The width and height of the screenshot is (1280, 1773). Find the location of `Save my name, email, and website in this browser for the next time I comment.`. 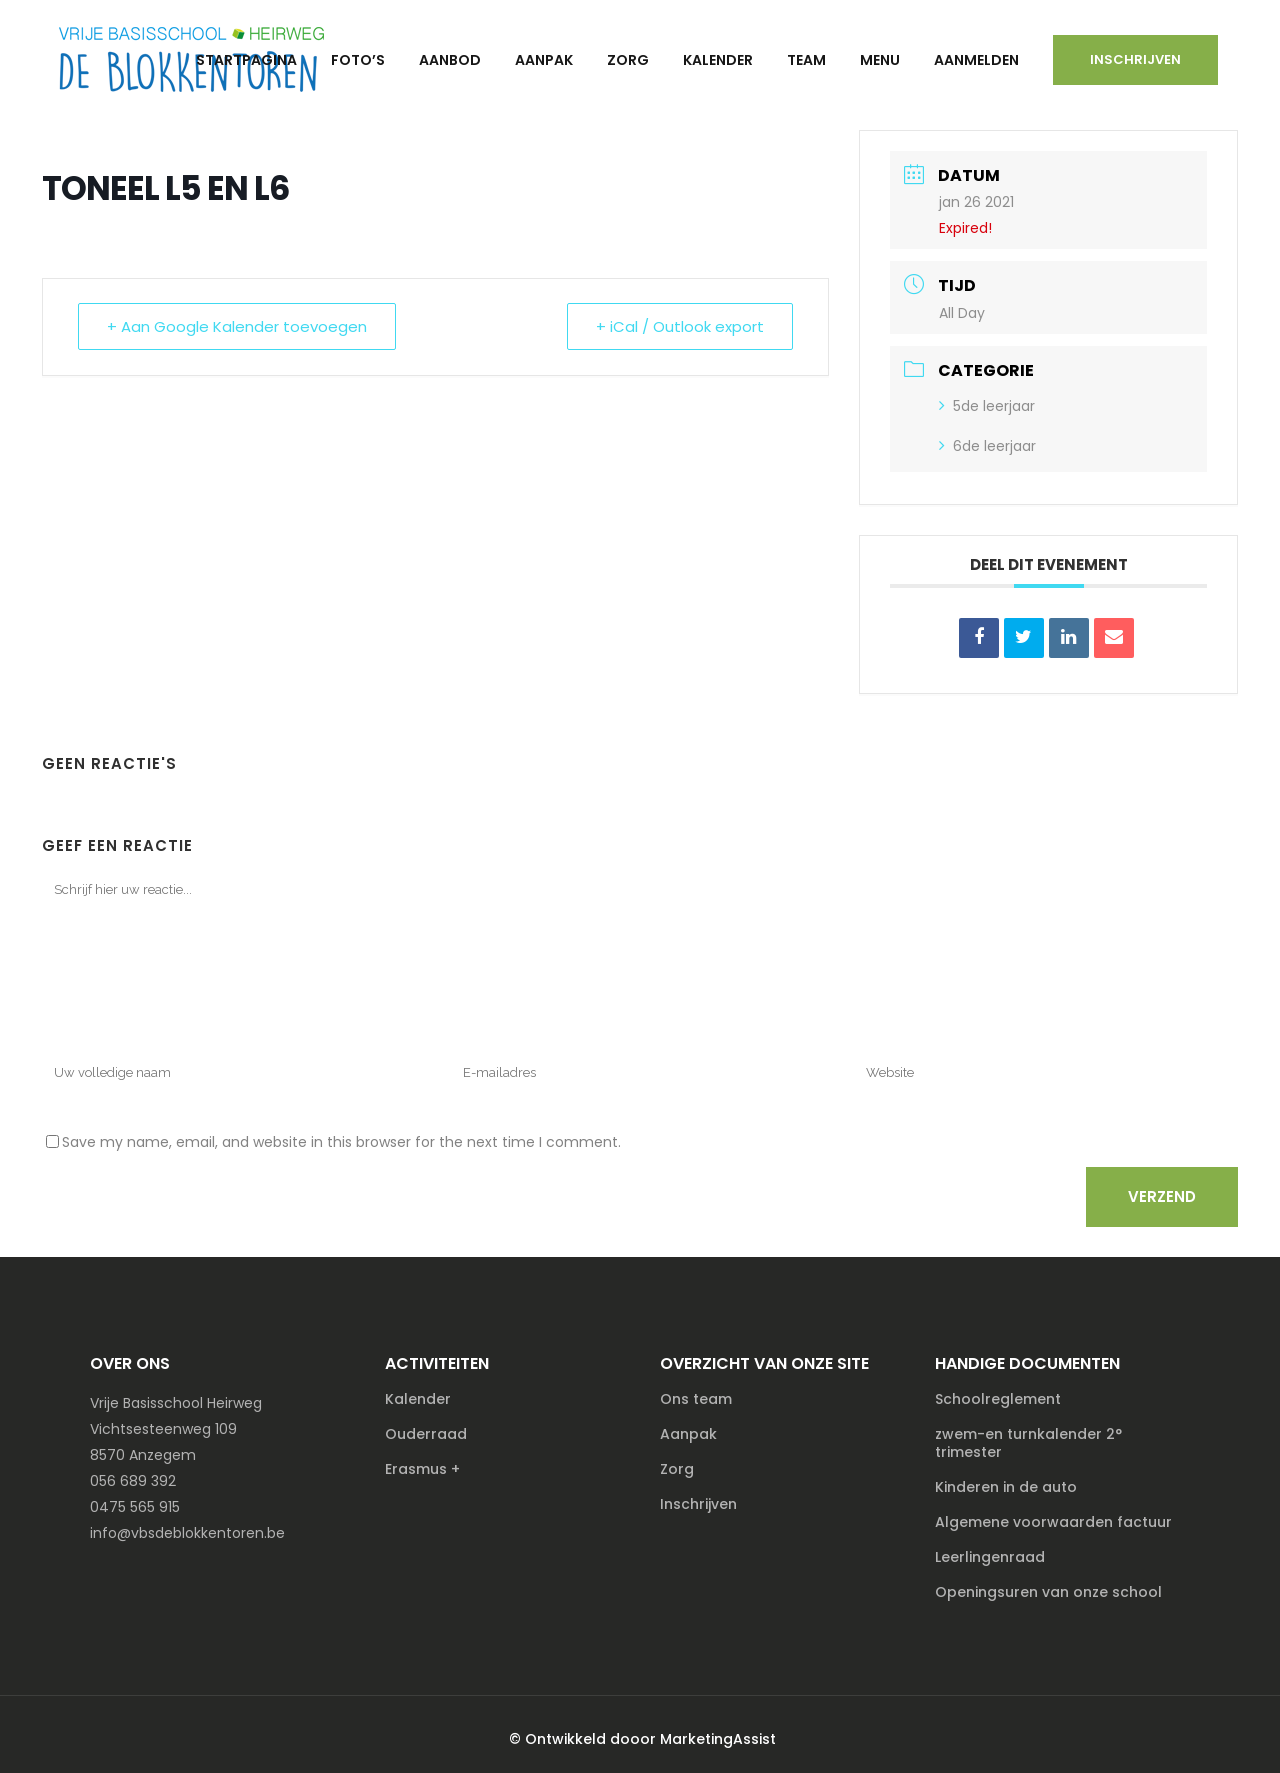

Save my name, email, and website in this browser for the next time I comment. is located at coordinates (341, 1142).